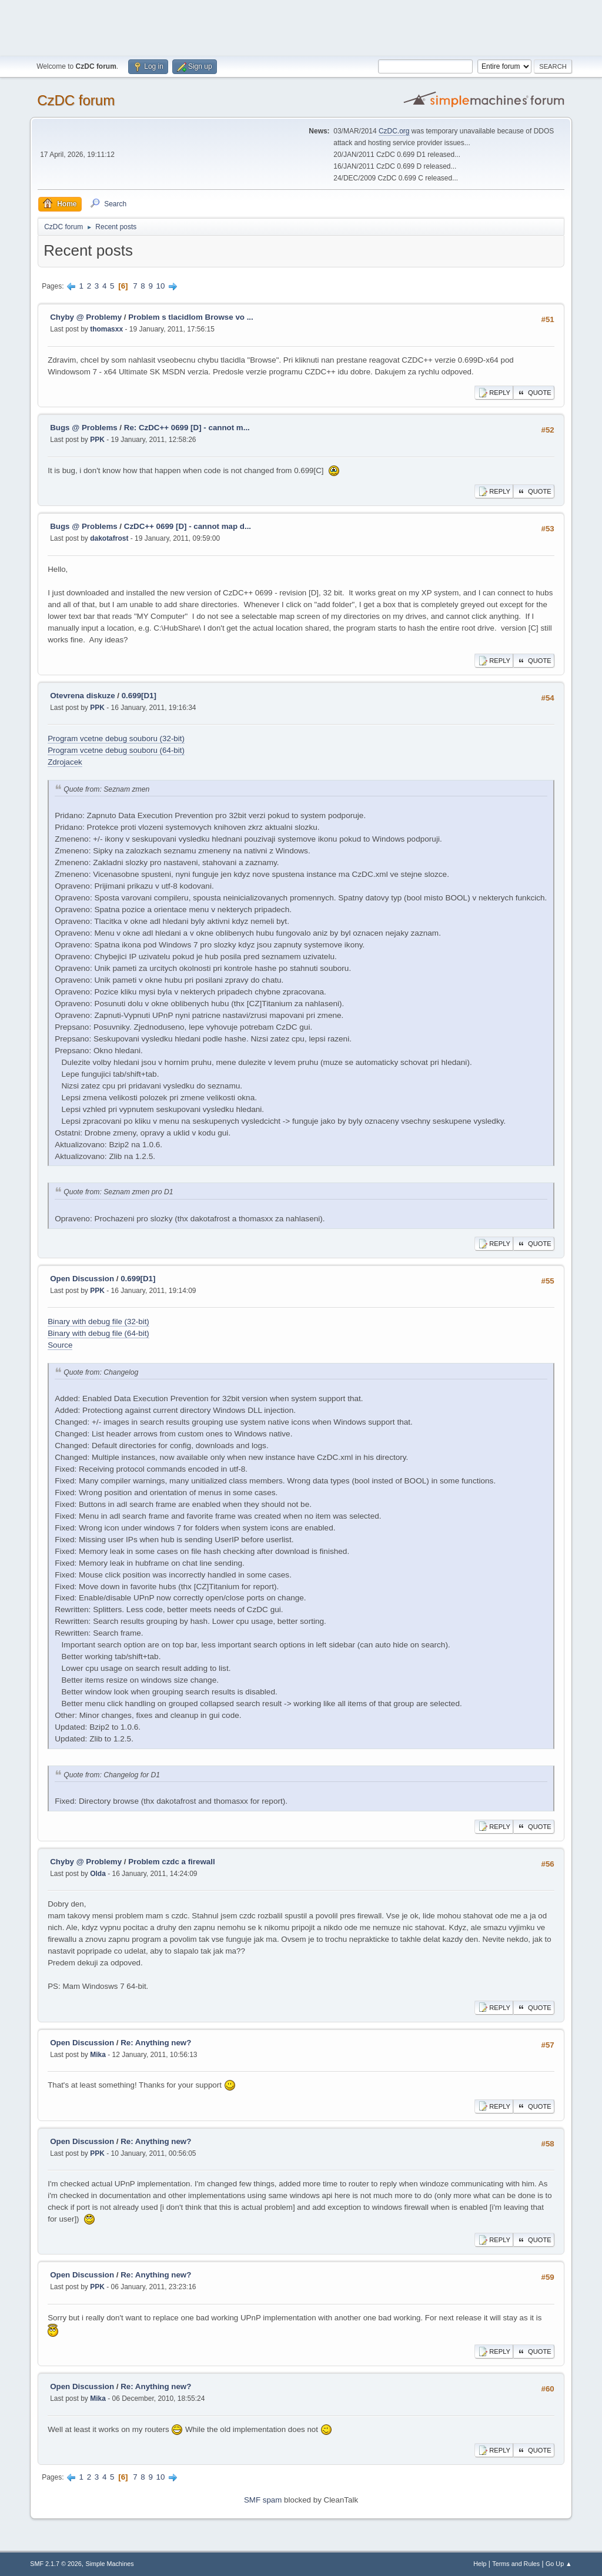 The height and width of the screenshot is (2576, 602). What do you see at coordinates (156, 2042) in the screenshot?
I see `Re: Anything new?` at bounding box center [156, 2042].